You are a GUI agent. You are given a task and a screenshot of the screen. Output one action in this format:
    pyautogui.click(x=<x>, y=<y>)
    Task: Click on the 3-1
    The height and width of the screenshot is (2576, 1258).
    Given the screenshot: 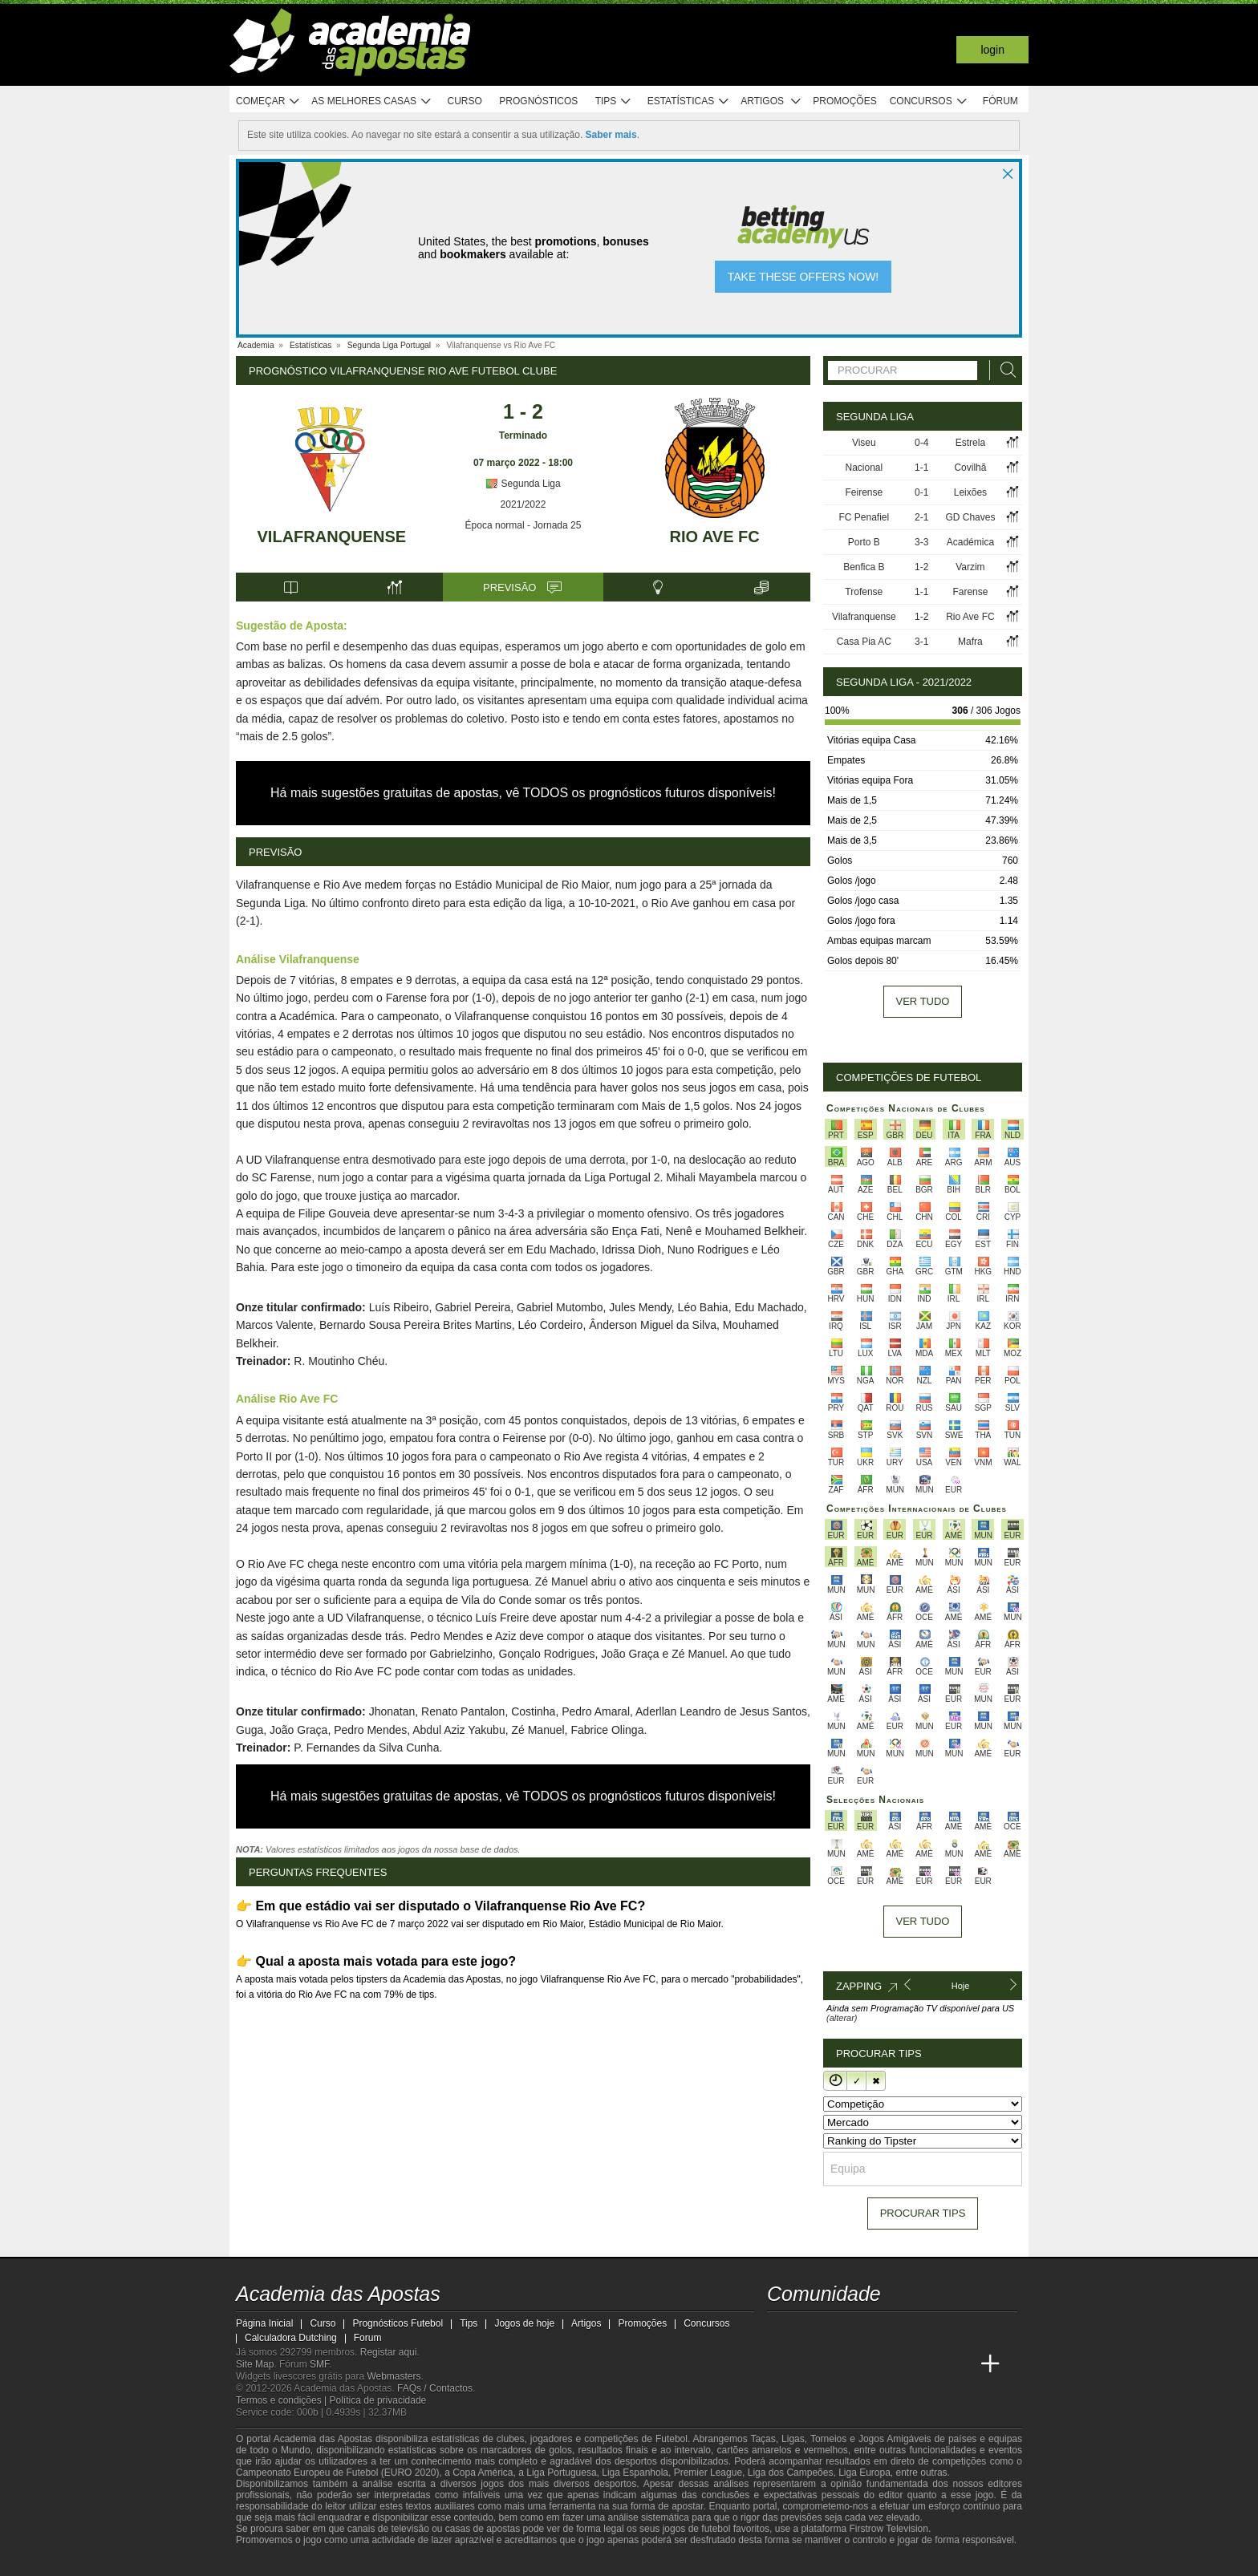 What is the action you would take?
    pyautogui.click(x=921, y=641)
    